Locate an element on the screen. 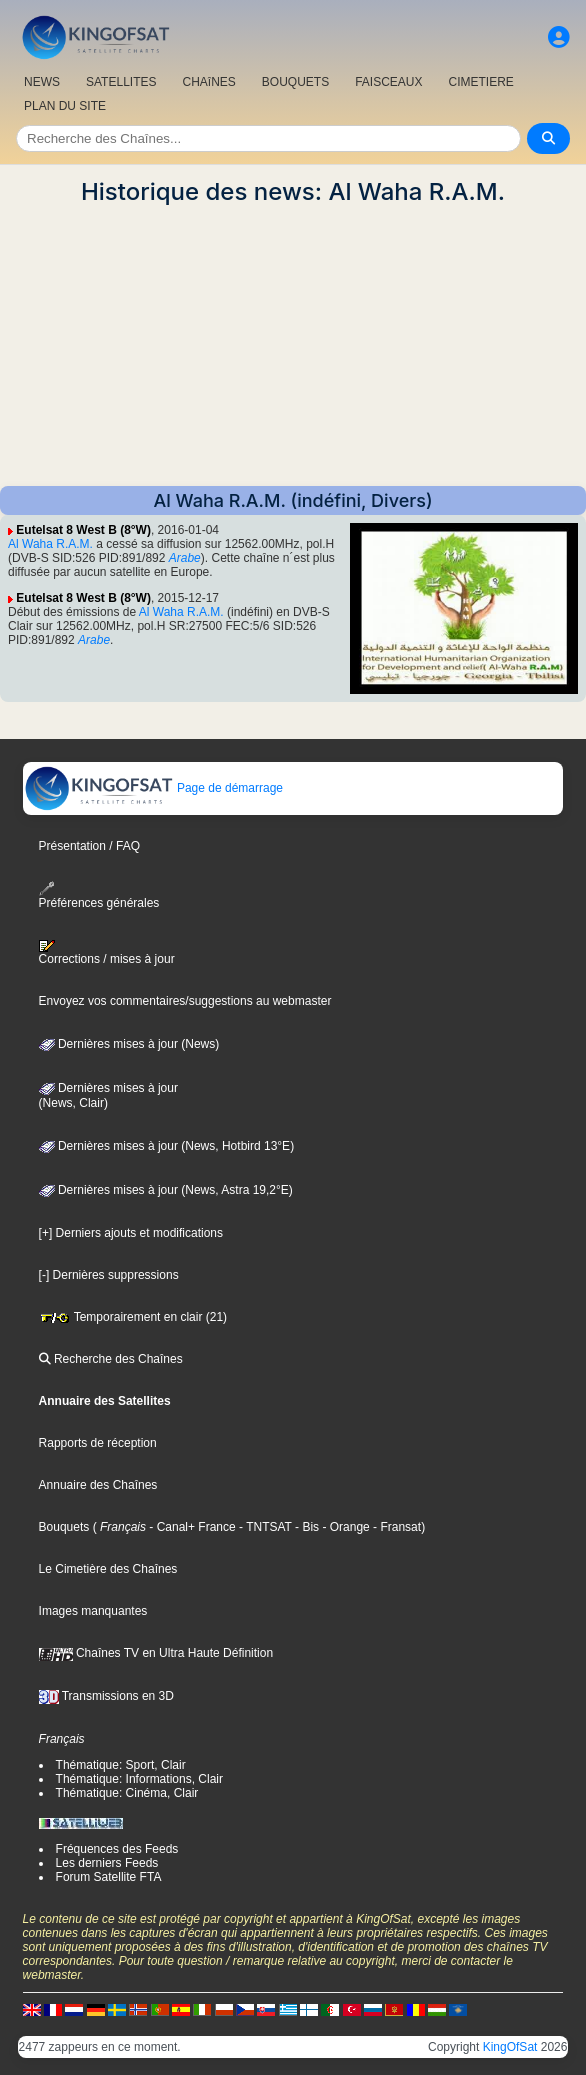  Les derniers Feeds is located at coordinates (107, 1863).